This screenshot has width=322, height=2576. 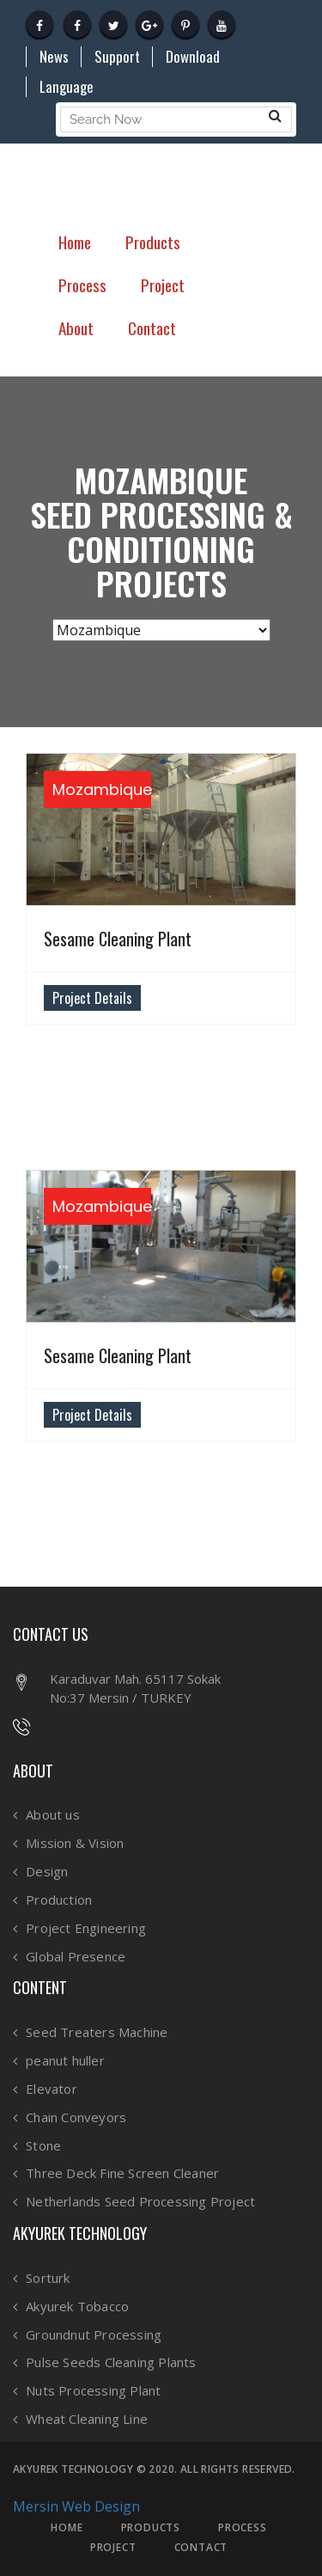 I want to click on Akyurek Tobacco, so click(x=77, y=2306).